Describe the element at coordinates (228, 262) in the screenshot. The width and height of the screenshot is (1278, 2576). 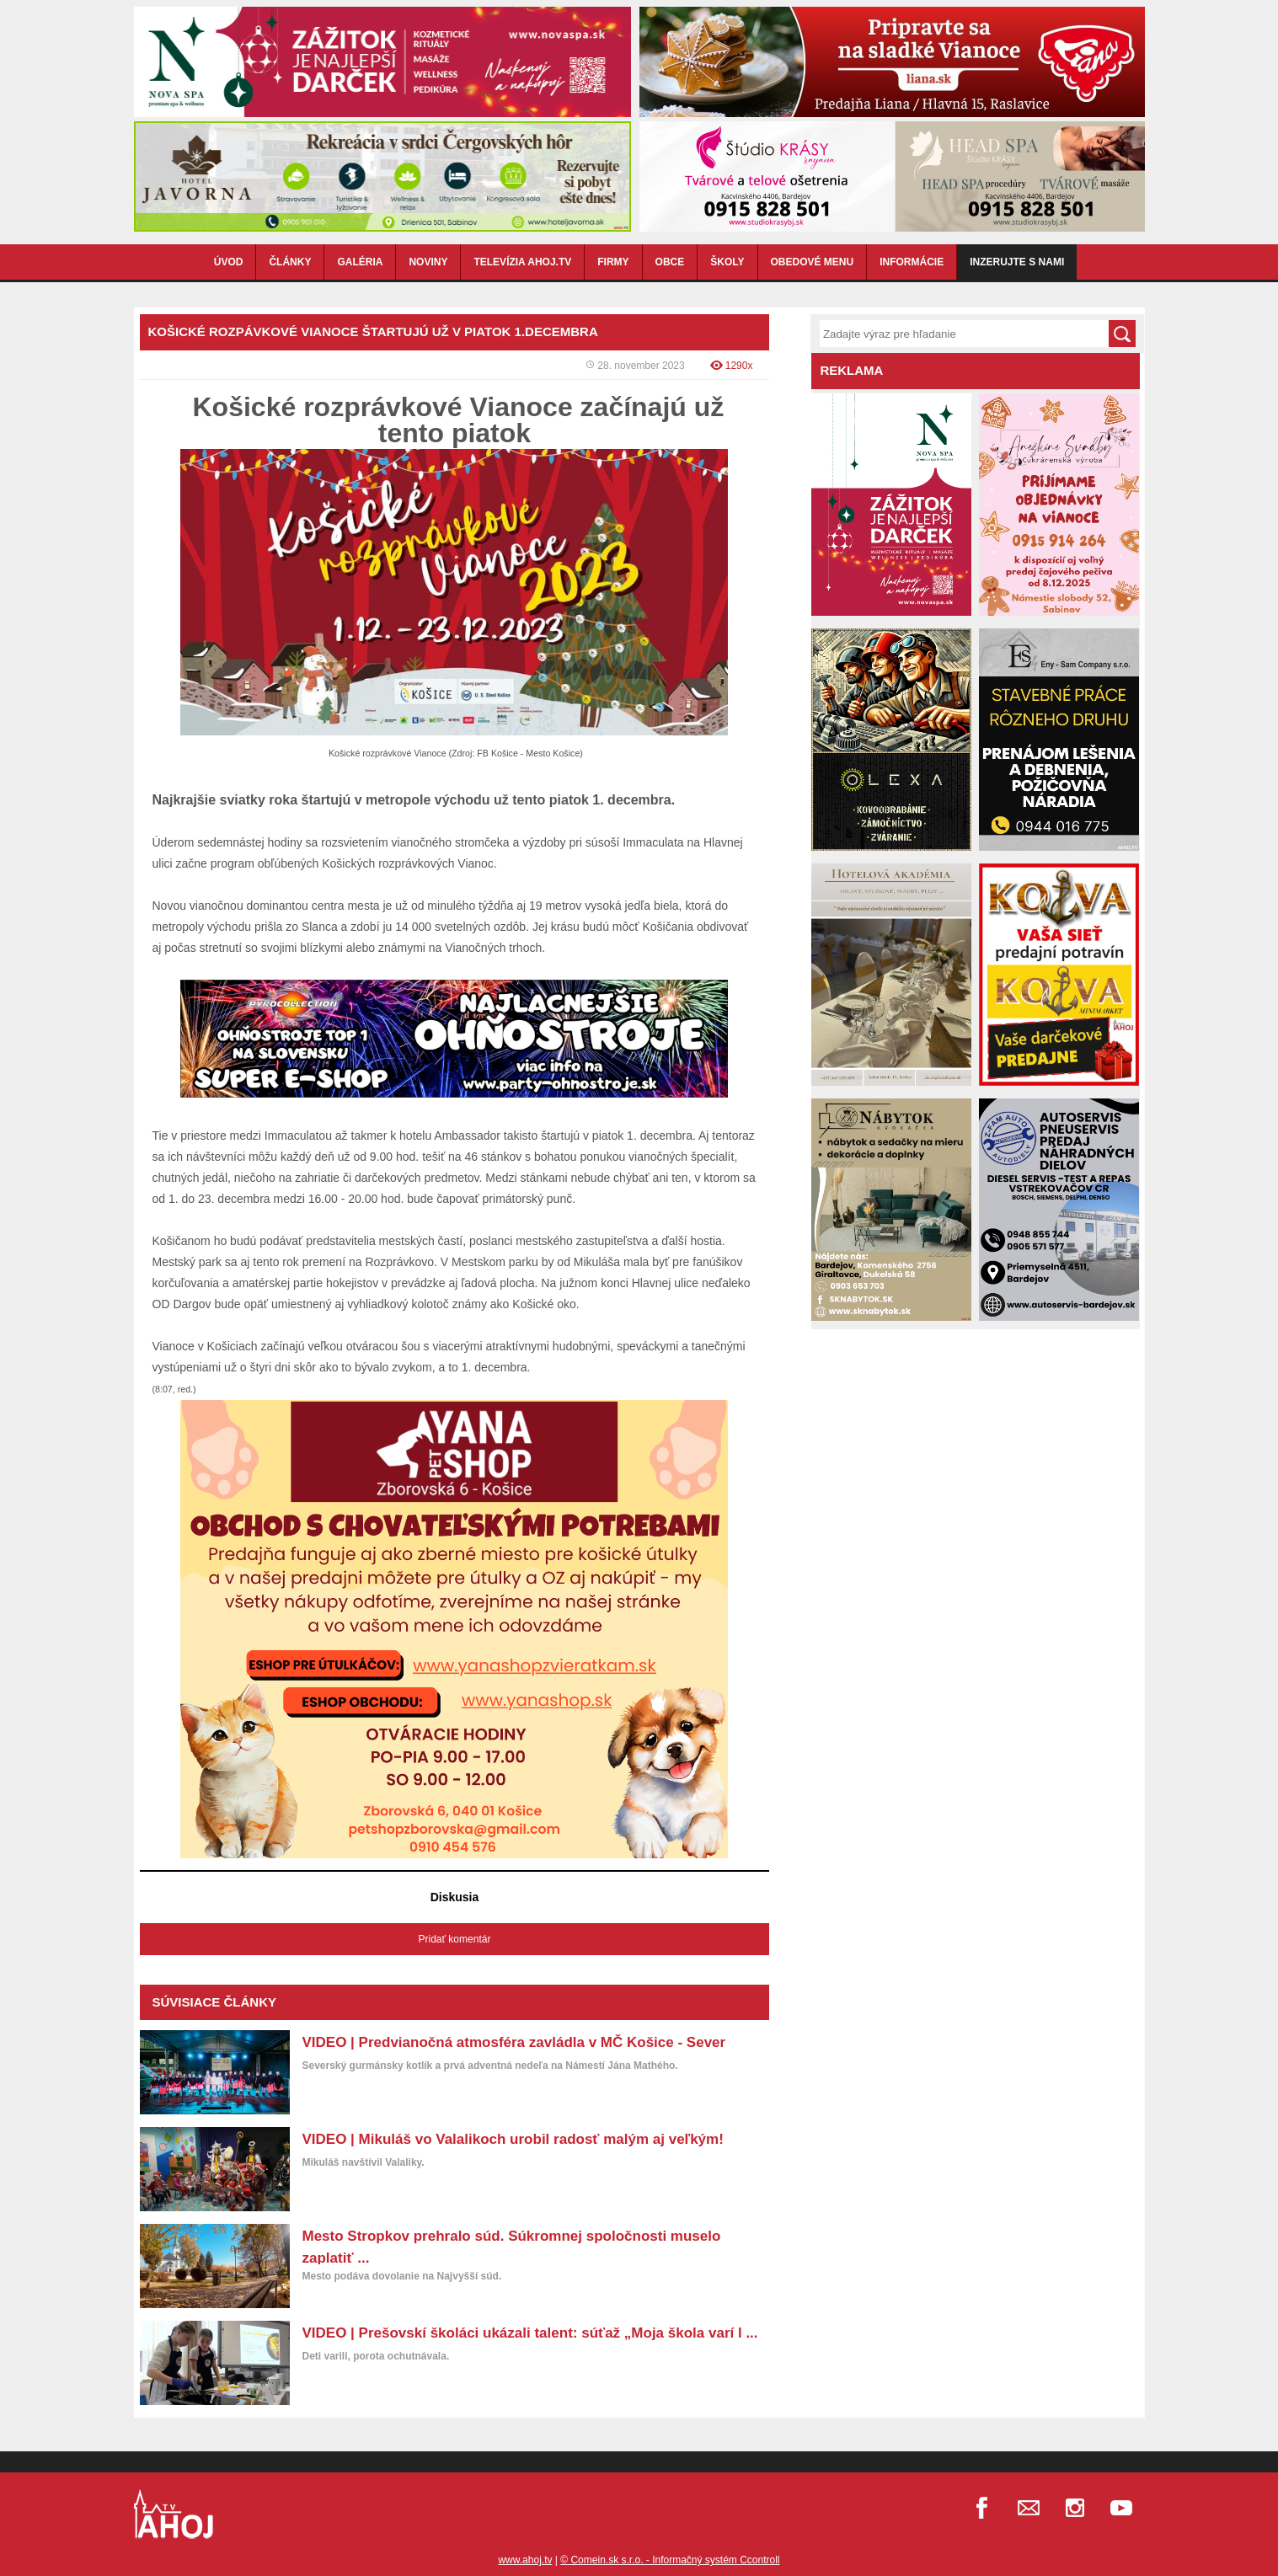
I see `ÚVOD` at that location.